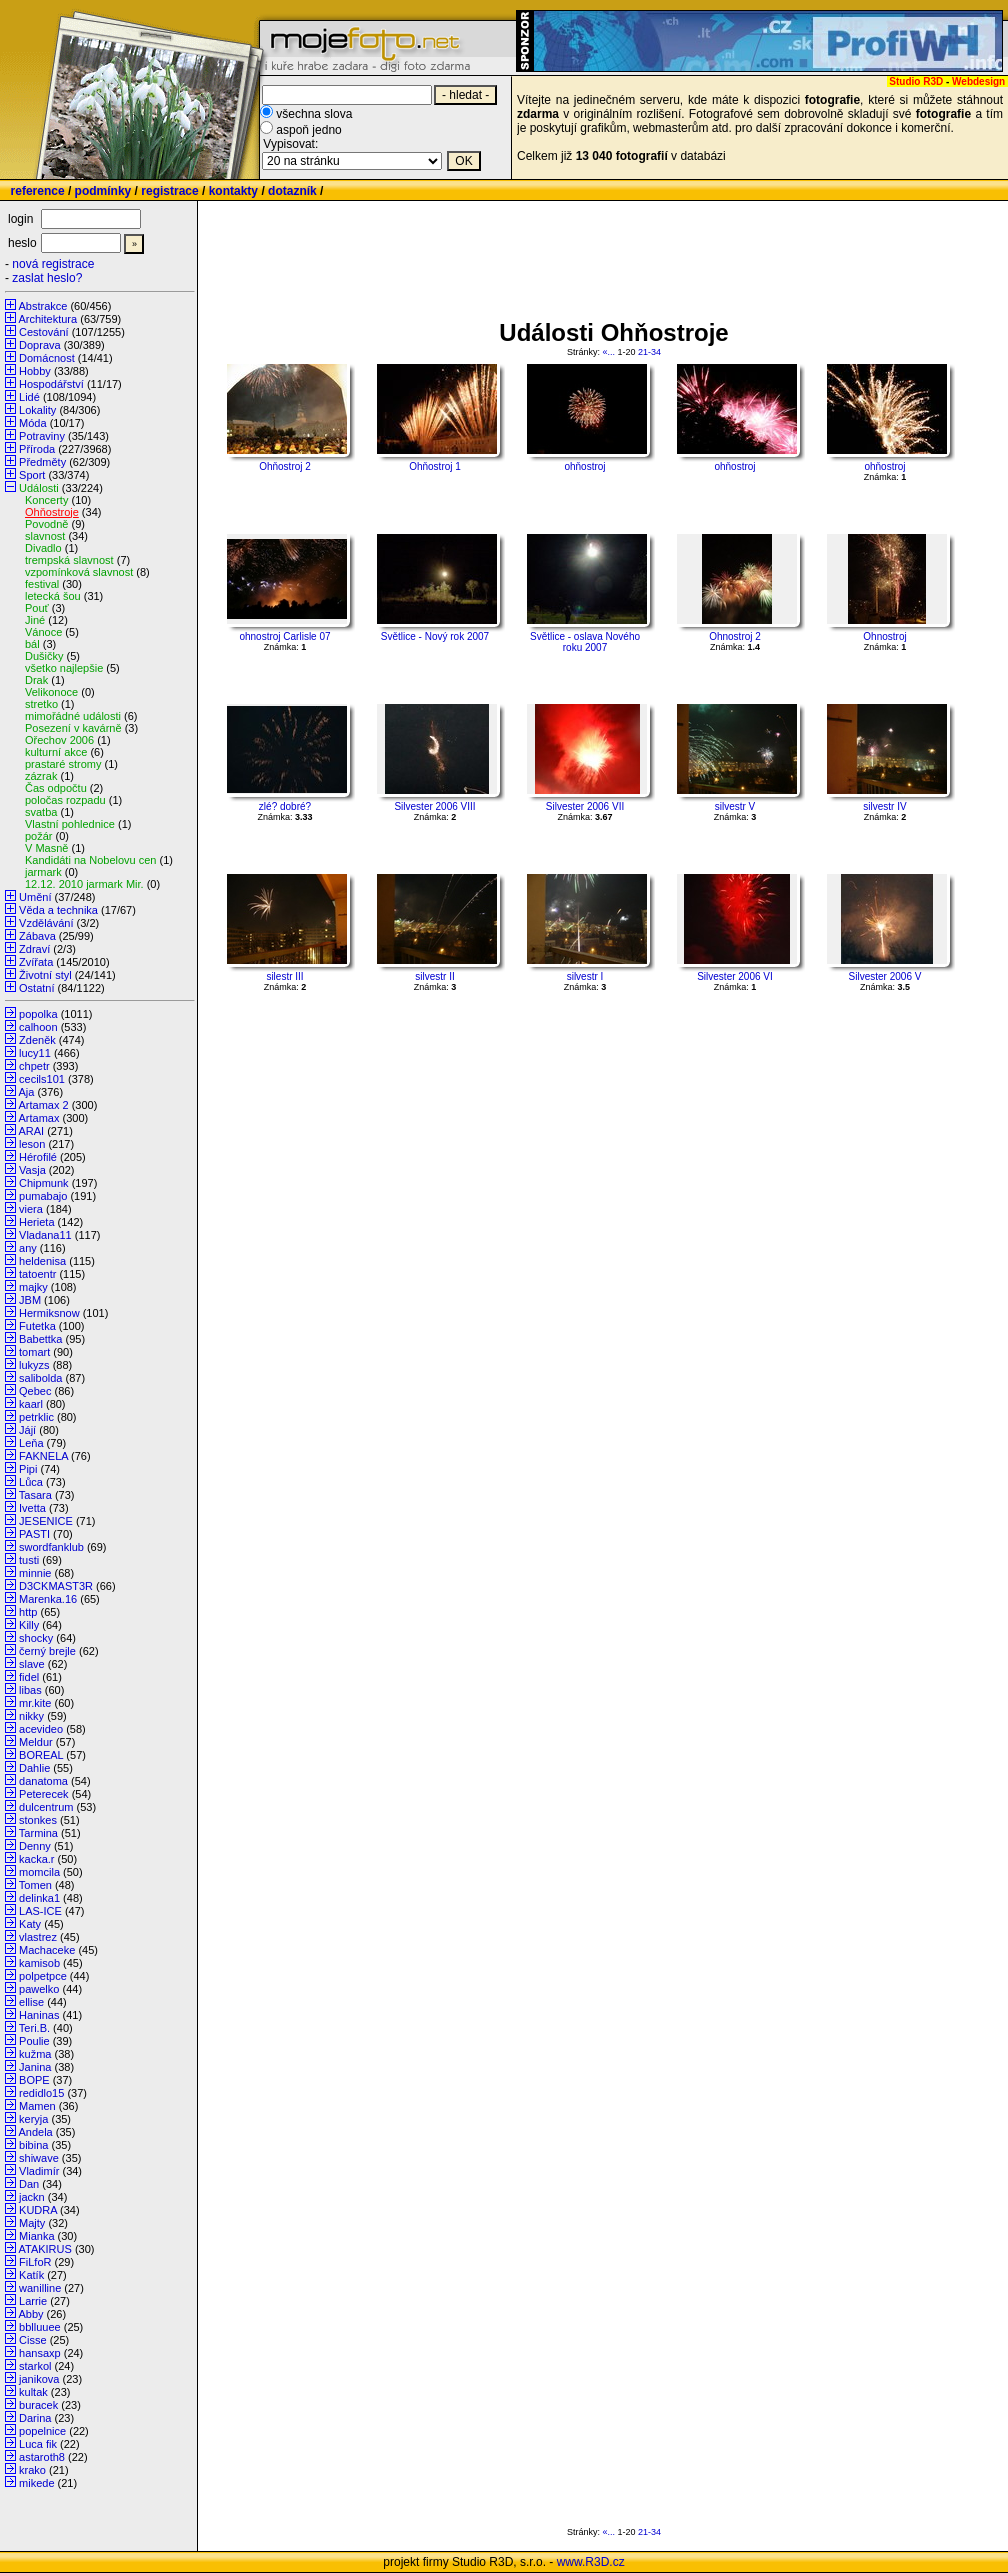 Image resolution: width=1008 pixels, height=2573 pixels. Describe the element at coordinates (64, 668) in the screenshot. I see `všetko najlepšie` at that location.